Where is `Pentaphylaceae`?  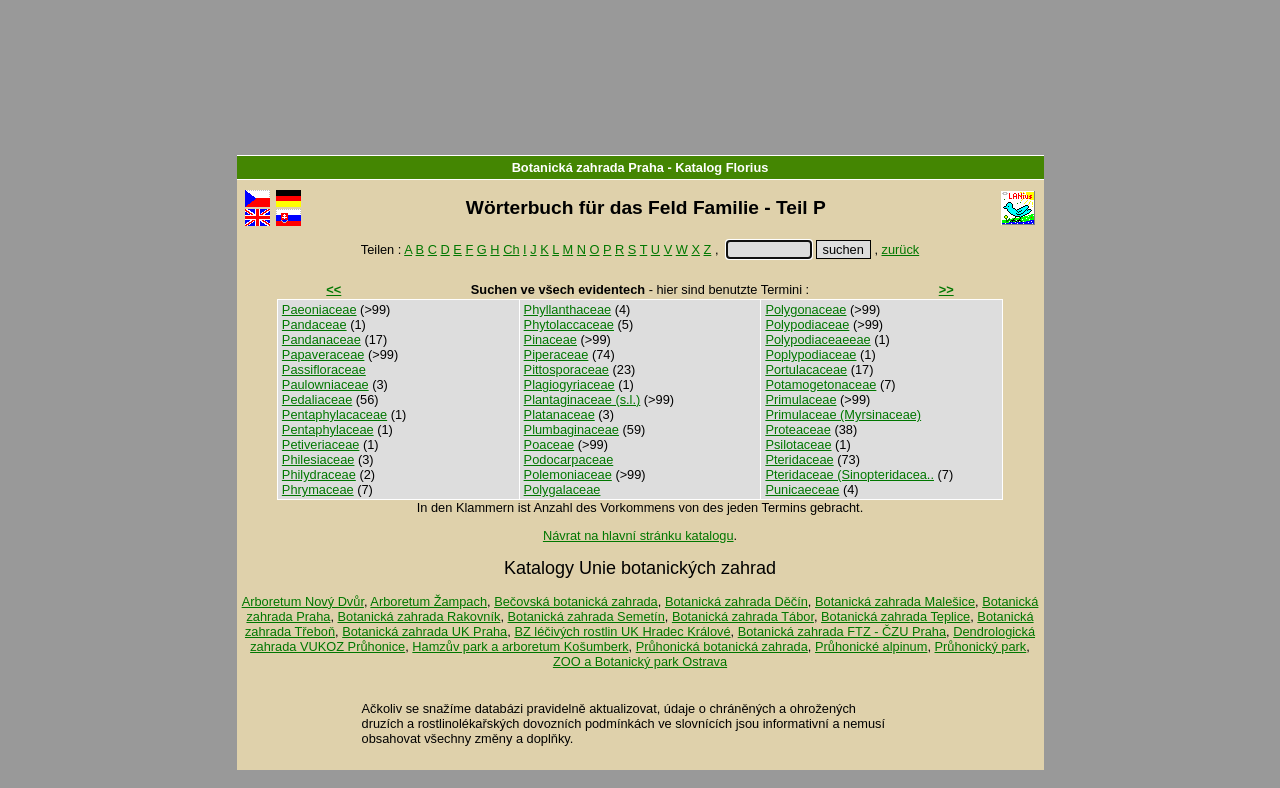 Pentaphylaceae is located at coordinates (328, 429).